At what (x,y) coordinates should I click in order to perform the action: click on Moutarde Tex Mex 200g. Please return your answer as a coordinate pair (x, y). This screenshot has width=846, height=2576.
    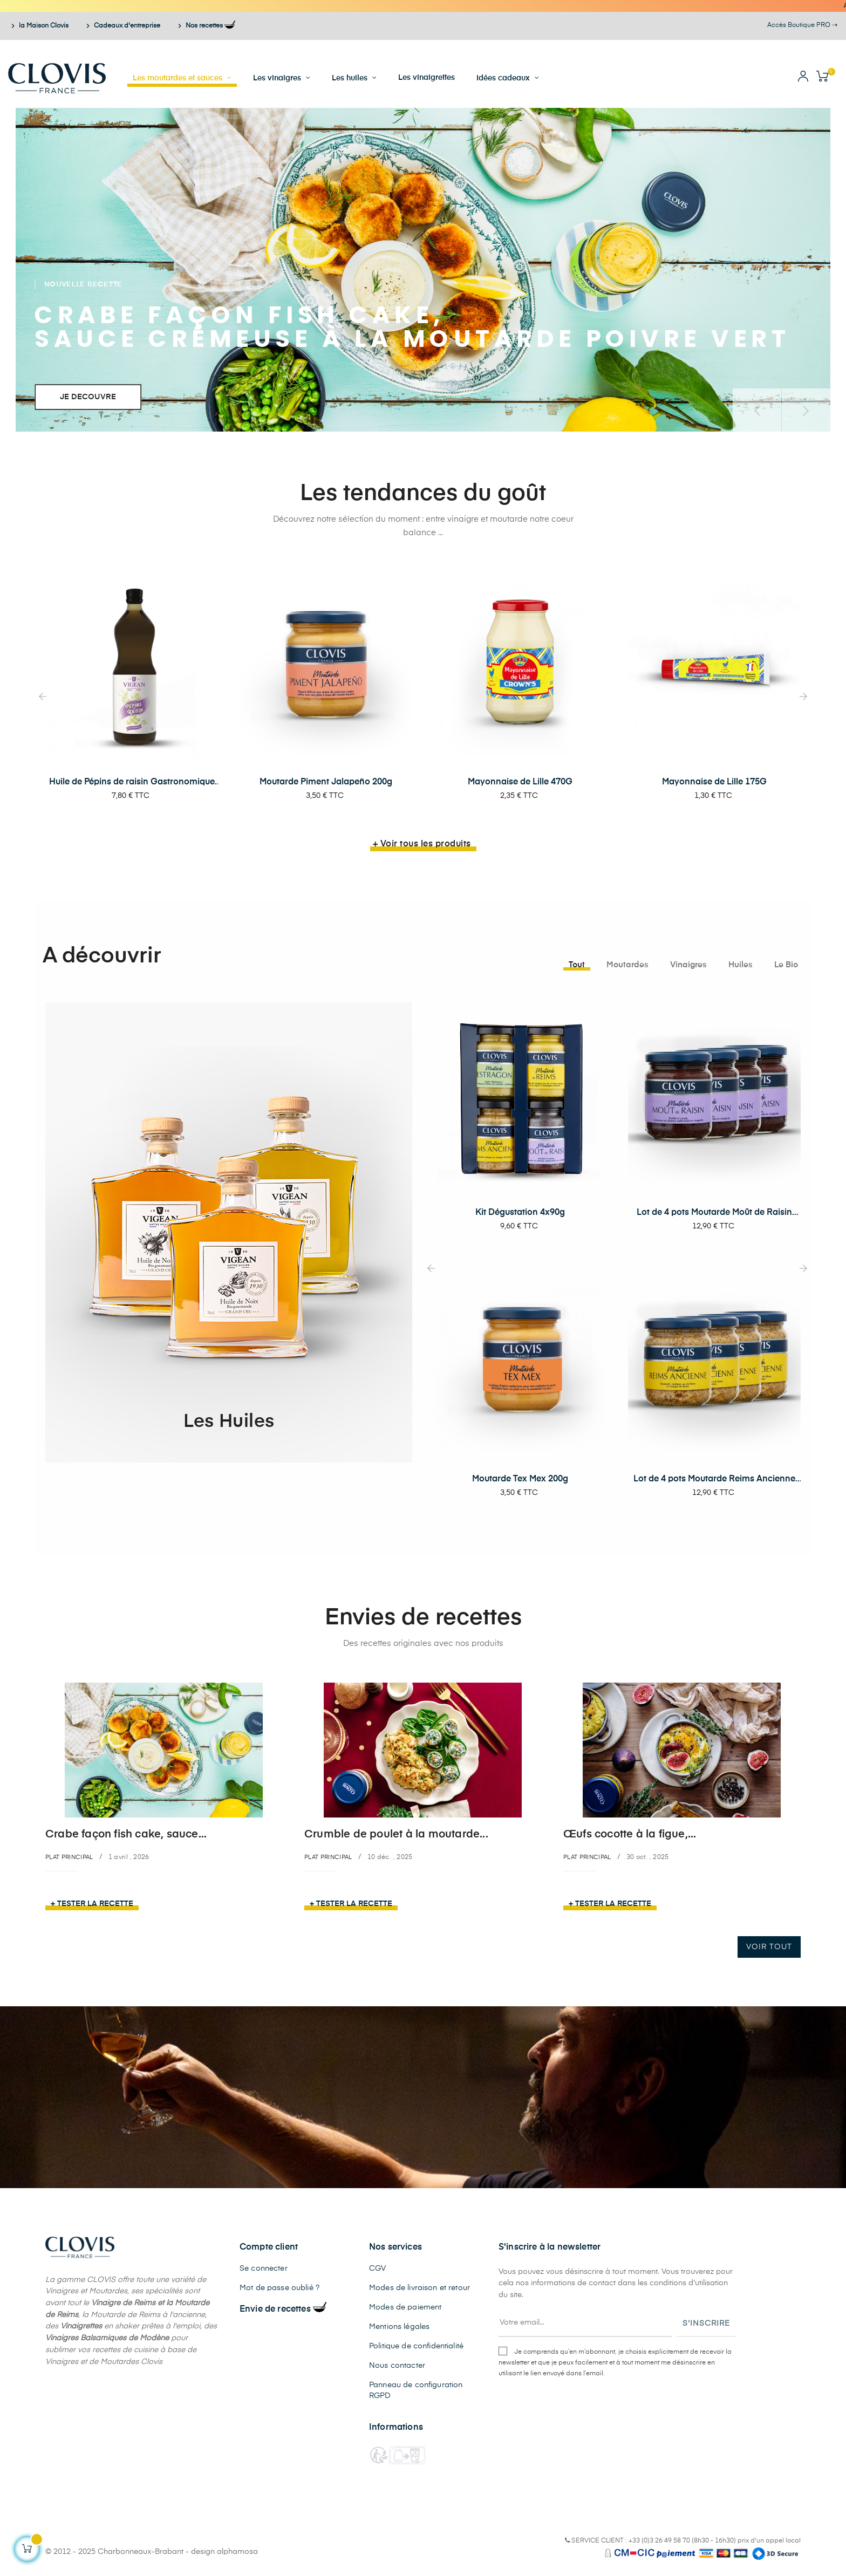
    Looking at the image, I should click on (520, 1479).